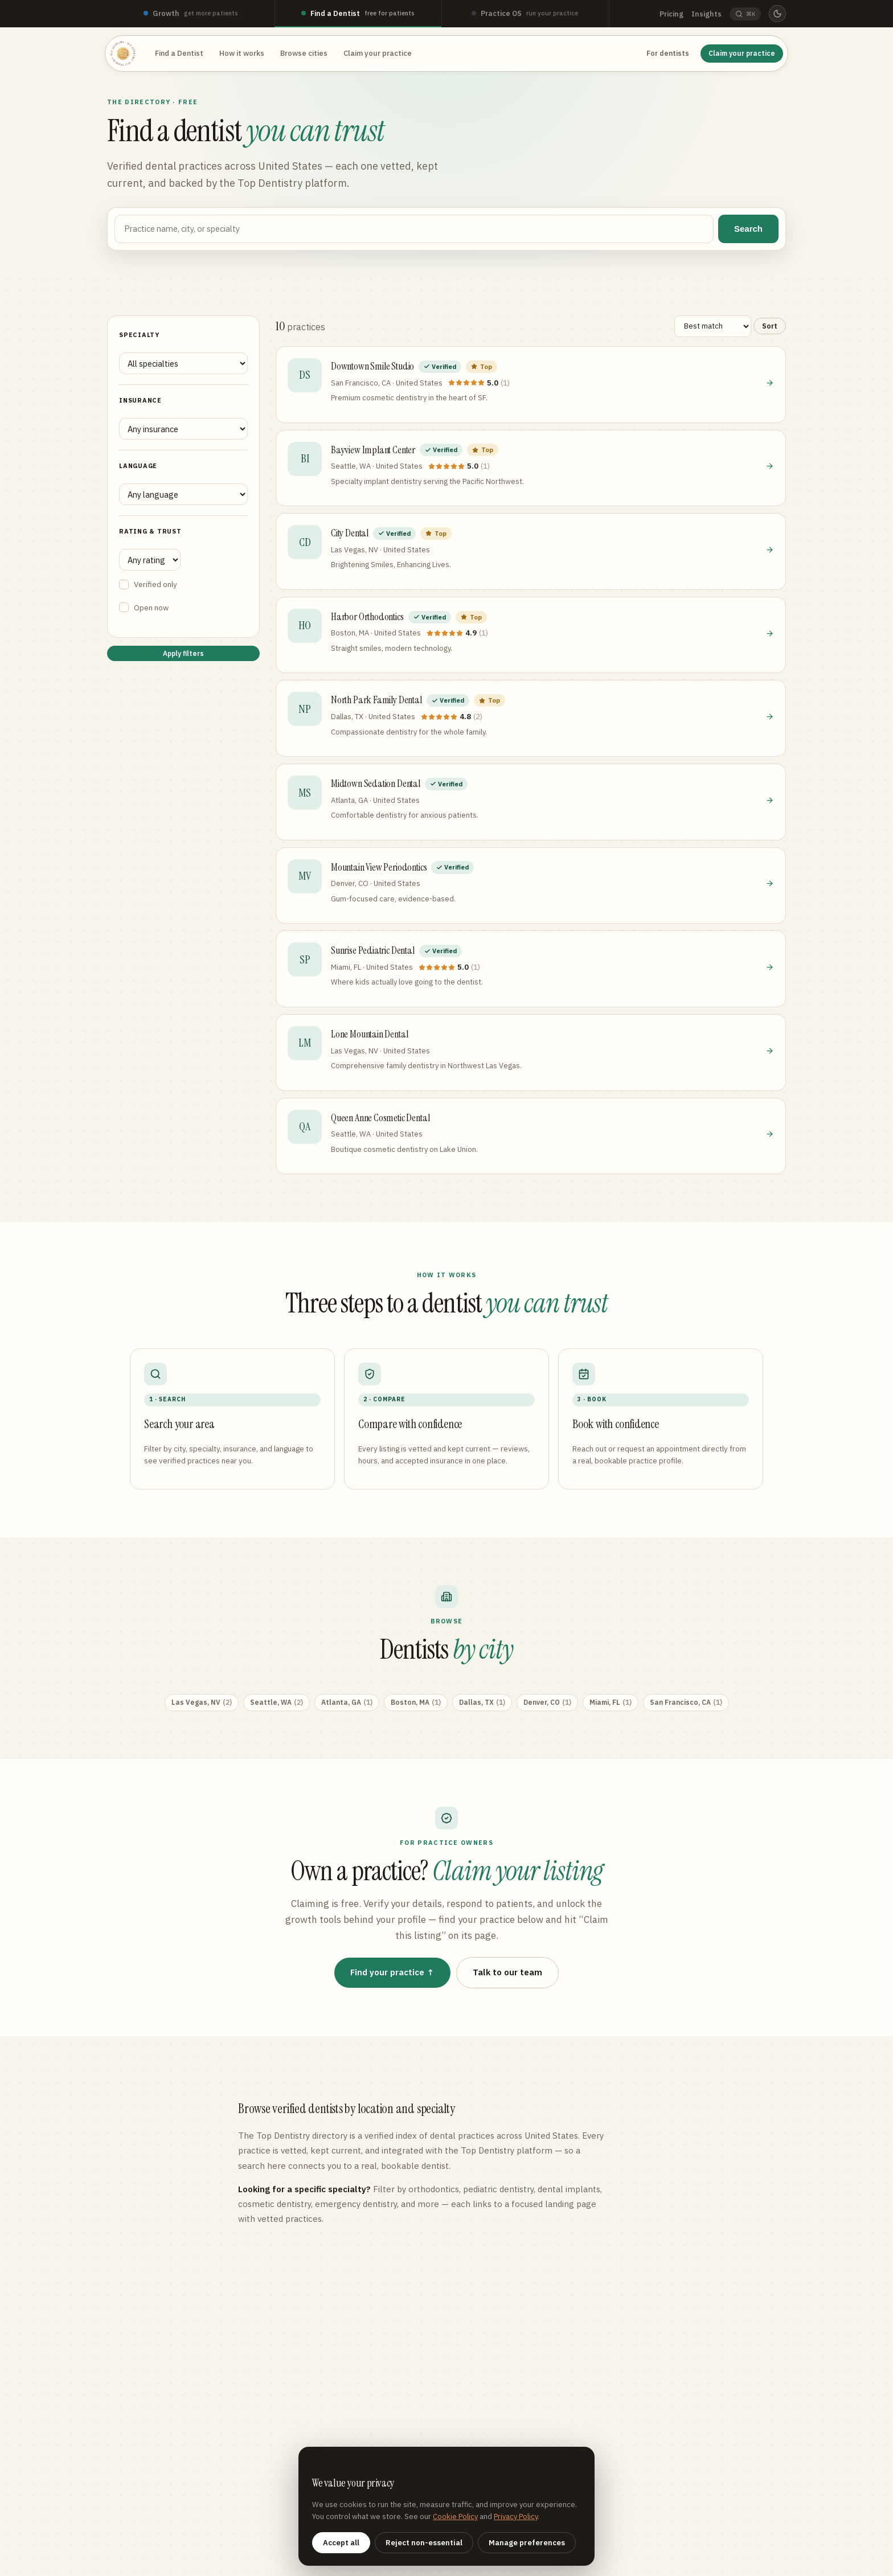 The image size is (893, 2576). I want to click on Talk to our team, so click(507, 1972).